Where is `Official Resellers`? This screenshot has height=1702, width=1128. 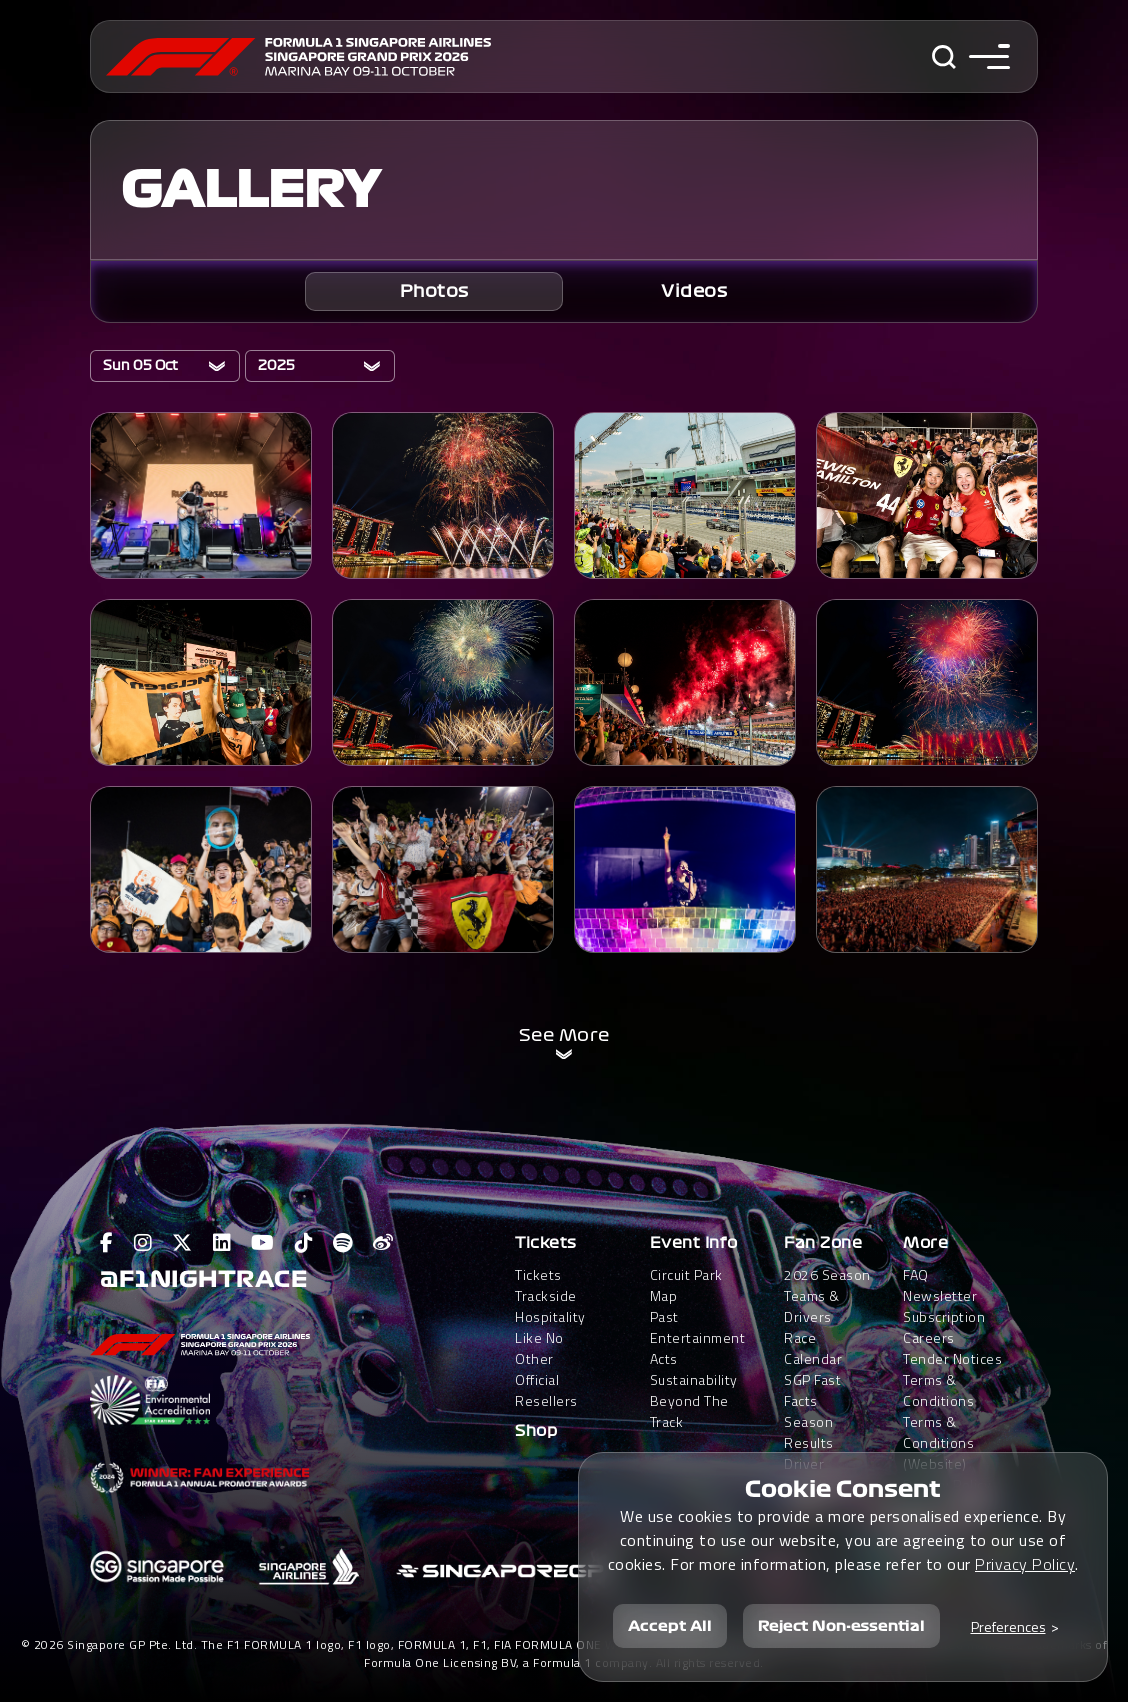
Official Resellers is located at coordinates (546, 1390).